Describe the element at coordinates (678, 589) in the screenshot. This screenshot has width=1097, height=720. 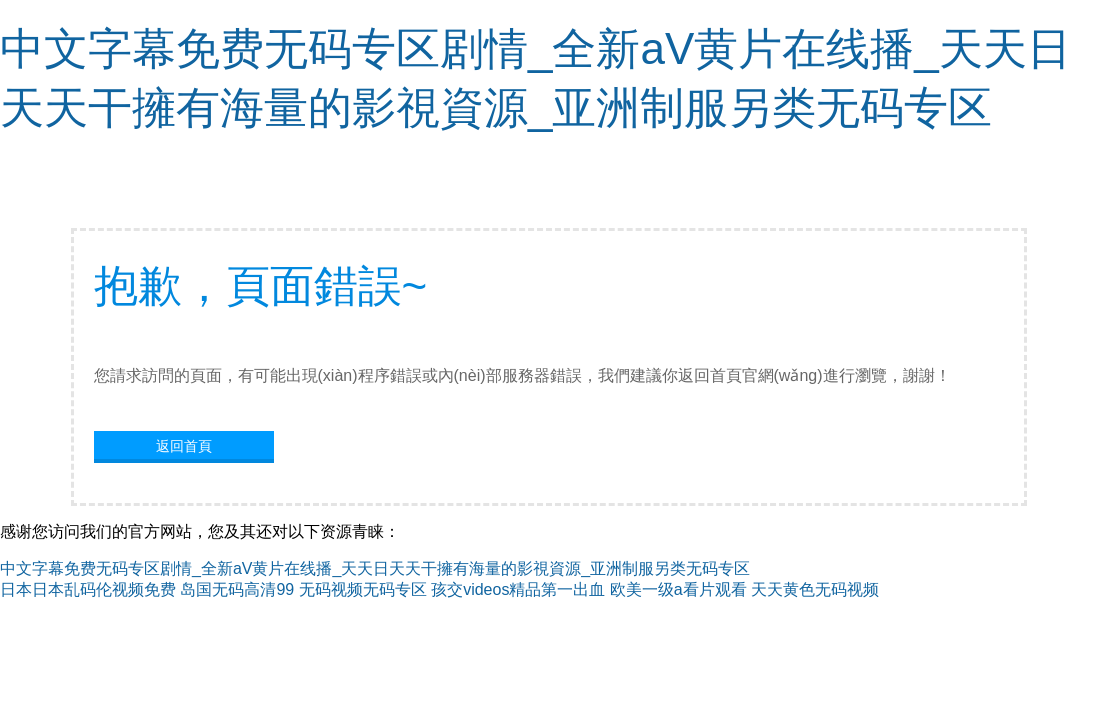
I see `欧美一级a看片观看` at that location.